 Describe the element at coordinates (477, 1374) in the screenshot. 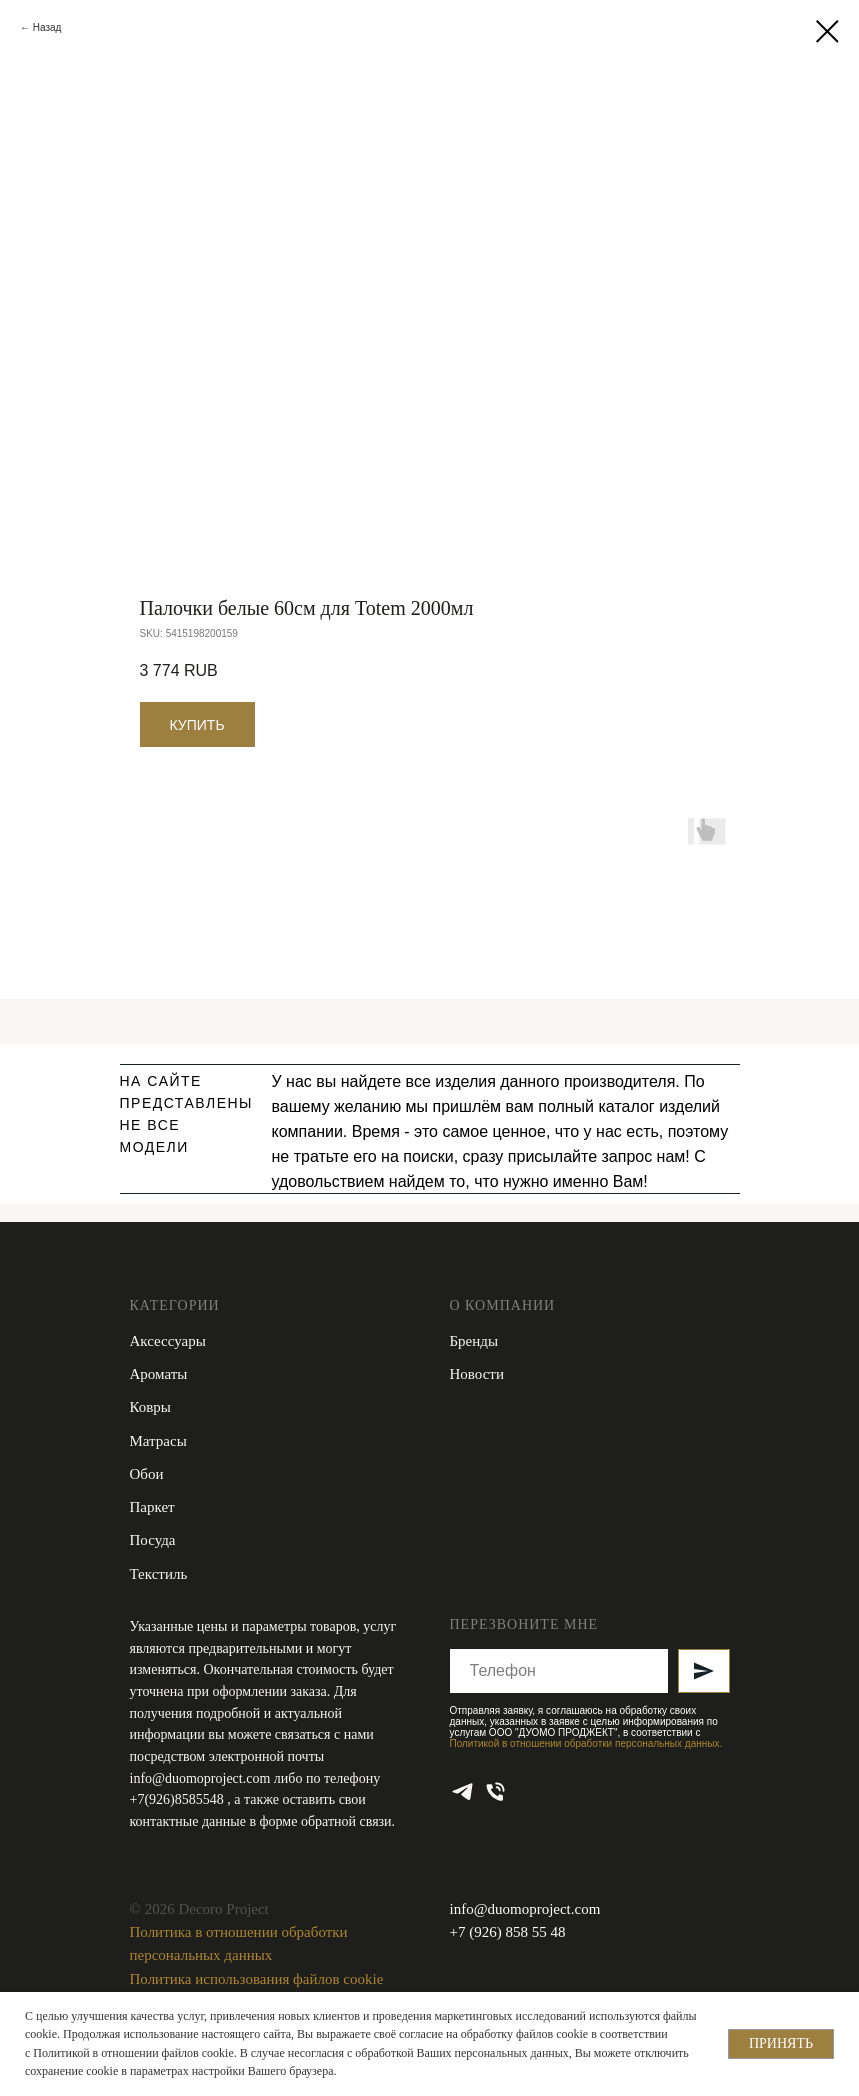

I see `Новости` at that location.